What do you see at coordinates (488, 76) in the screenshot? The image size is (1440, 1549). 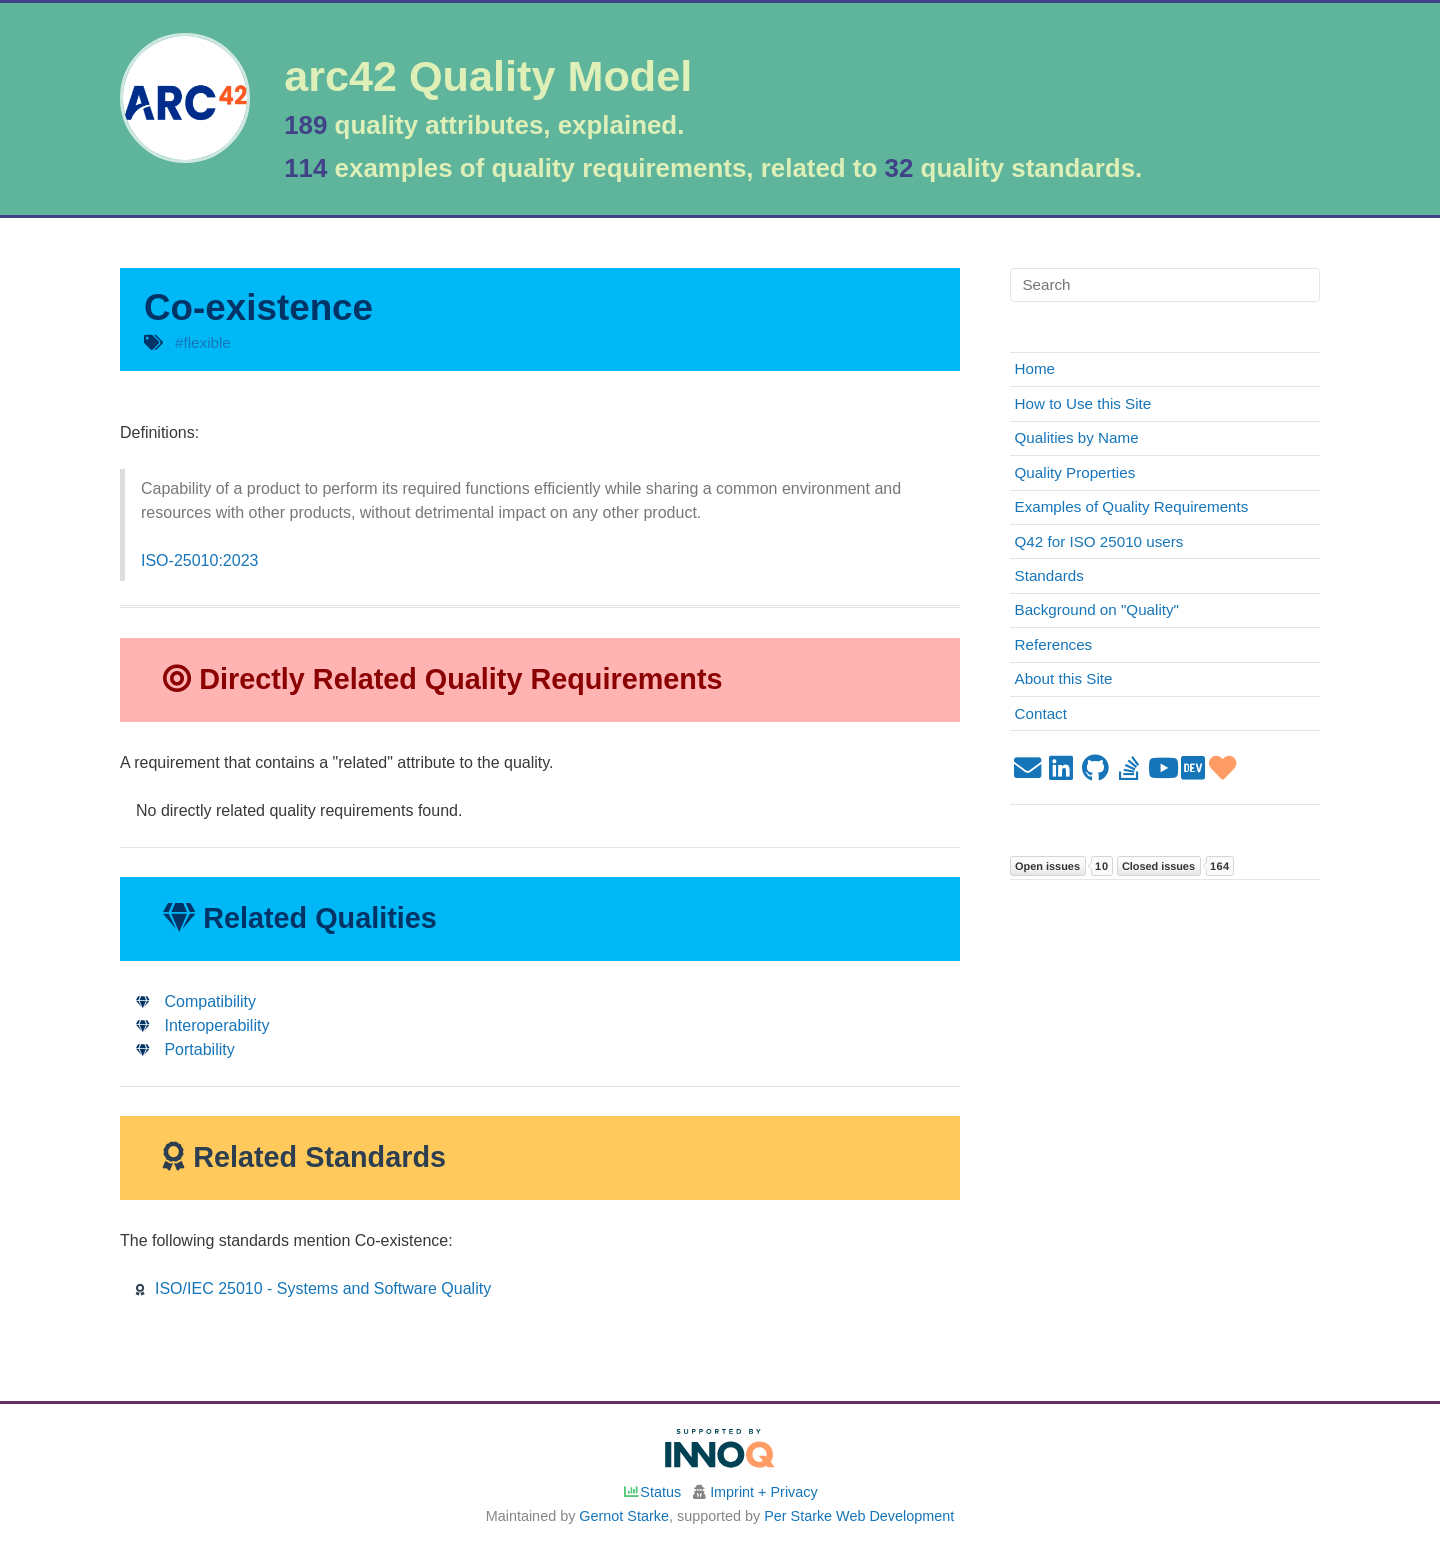 I see `arc42 Quality Model` at bounding box center [488, 76].